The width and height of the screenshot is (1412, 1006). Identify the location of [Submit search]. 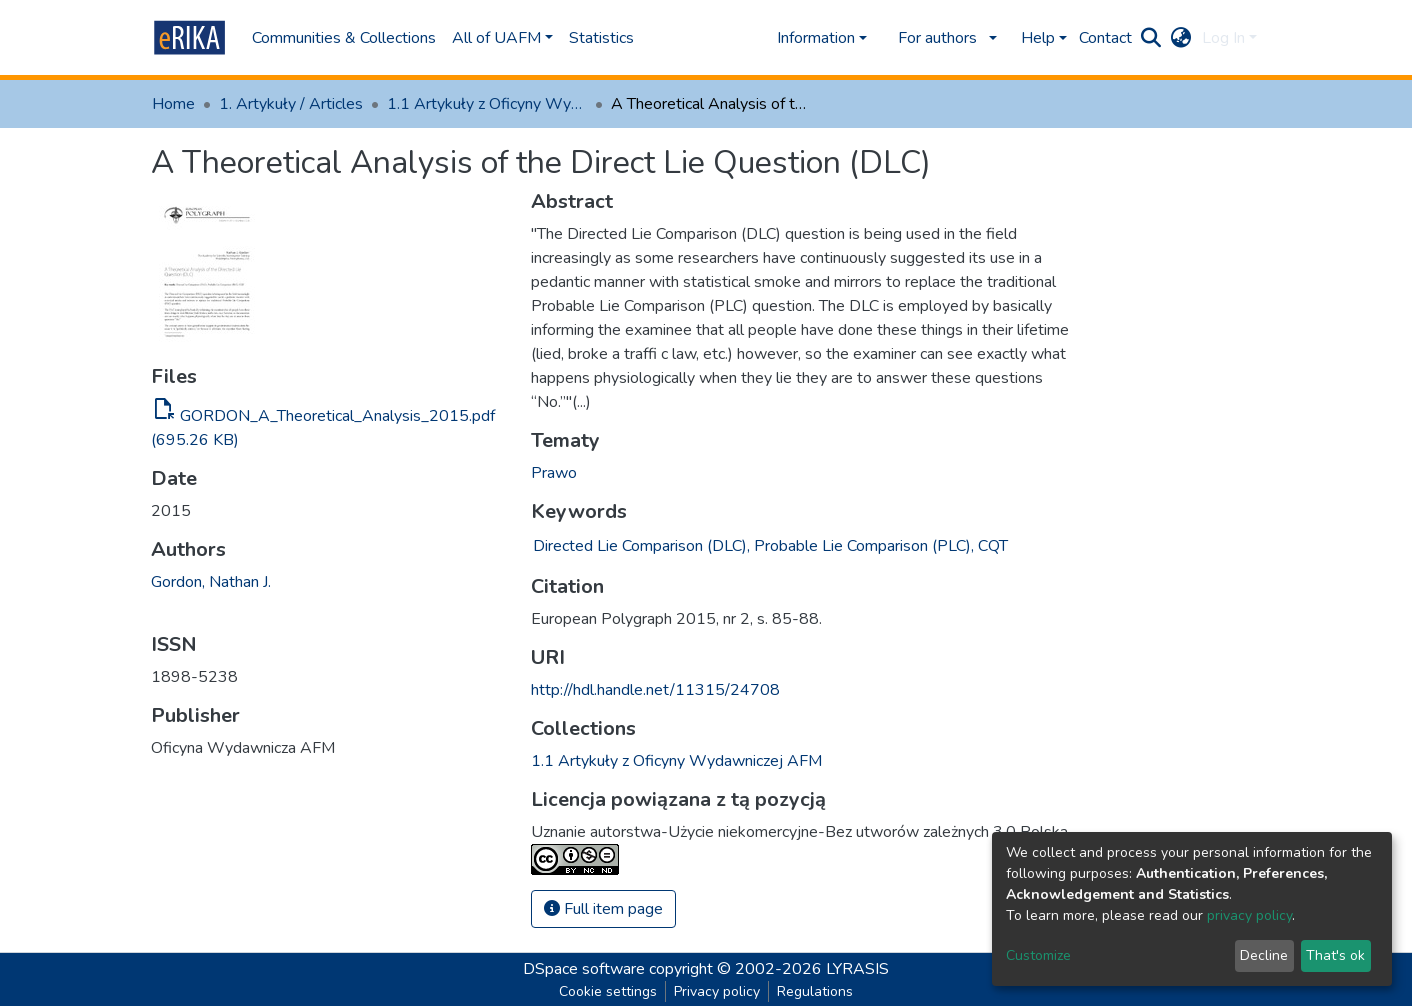
(1151, 38).